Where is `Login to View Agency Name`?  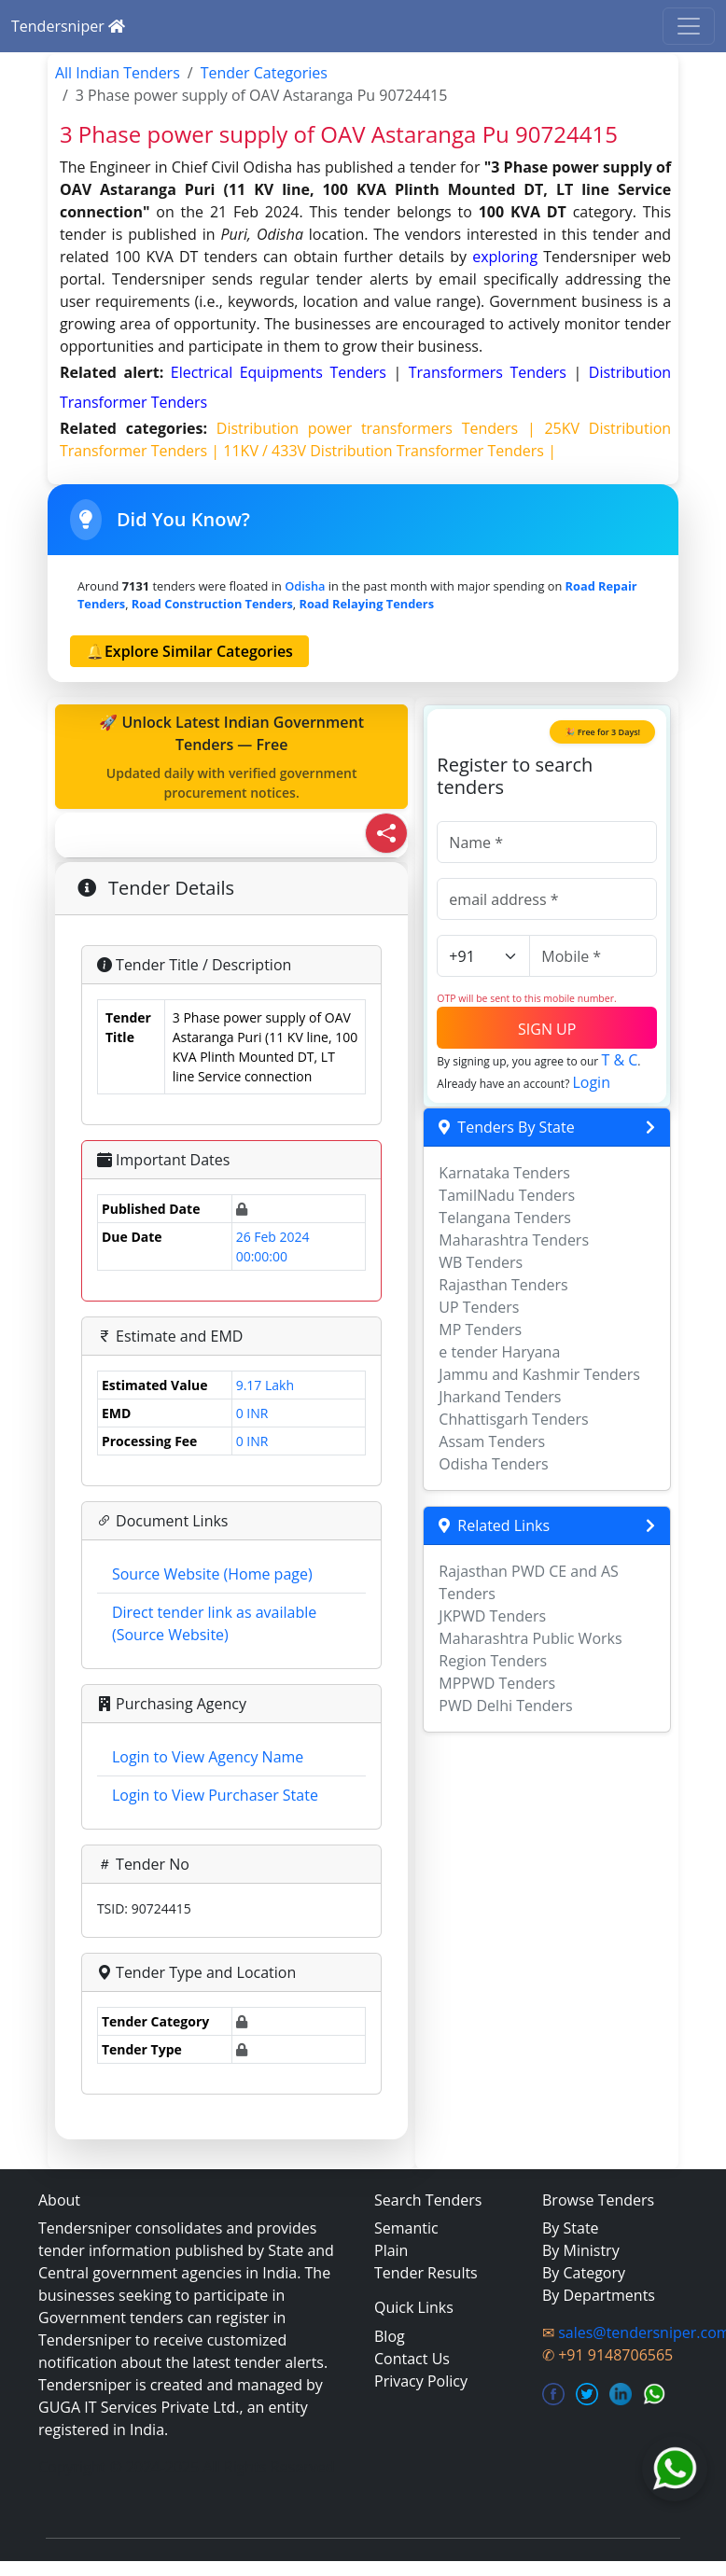 Login to View Agency Name is located at coordinates (207, 1757).